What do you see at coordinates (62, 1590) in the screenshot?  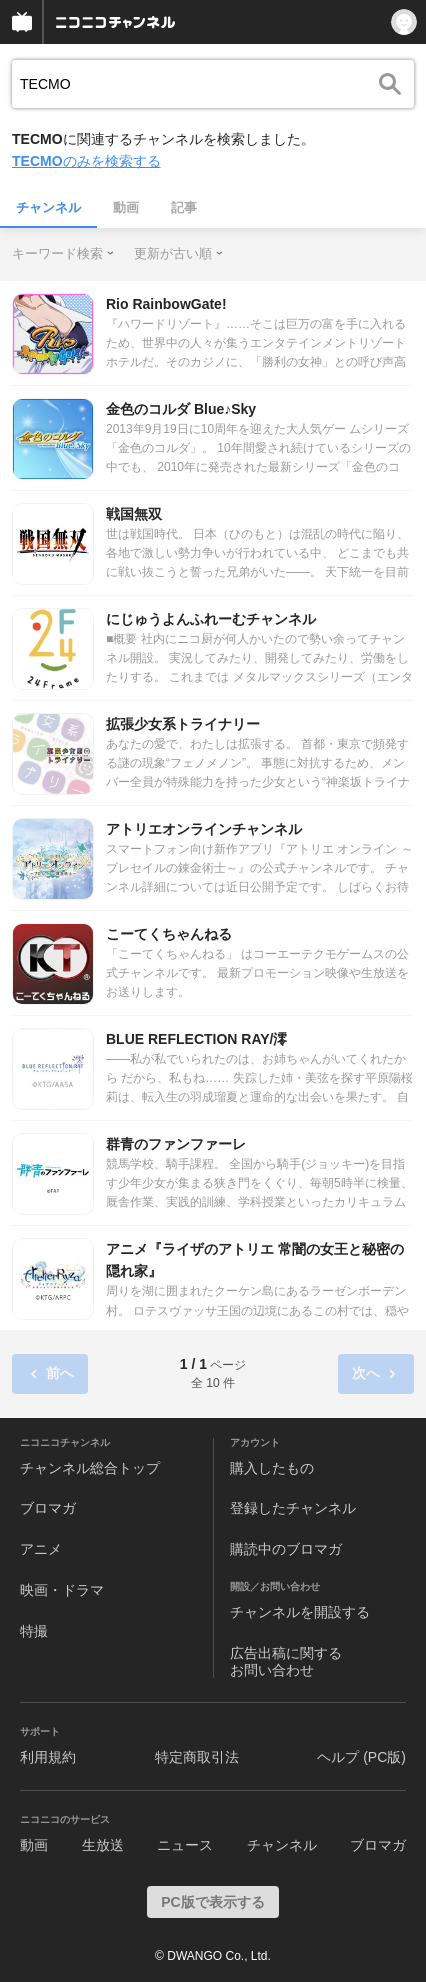 I see `映画・ドラマ` at bounding box center [62, 1590].